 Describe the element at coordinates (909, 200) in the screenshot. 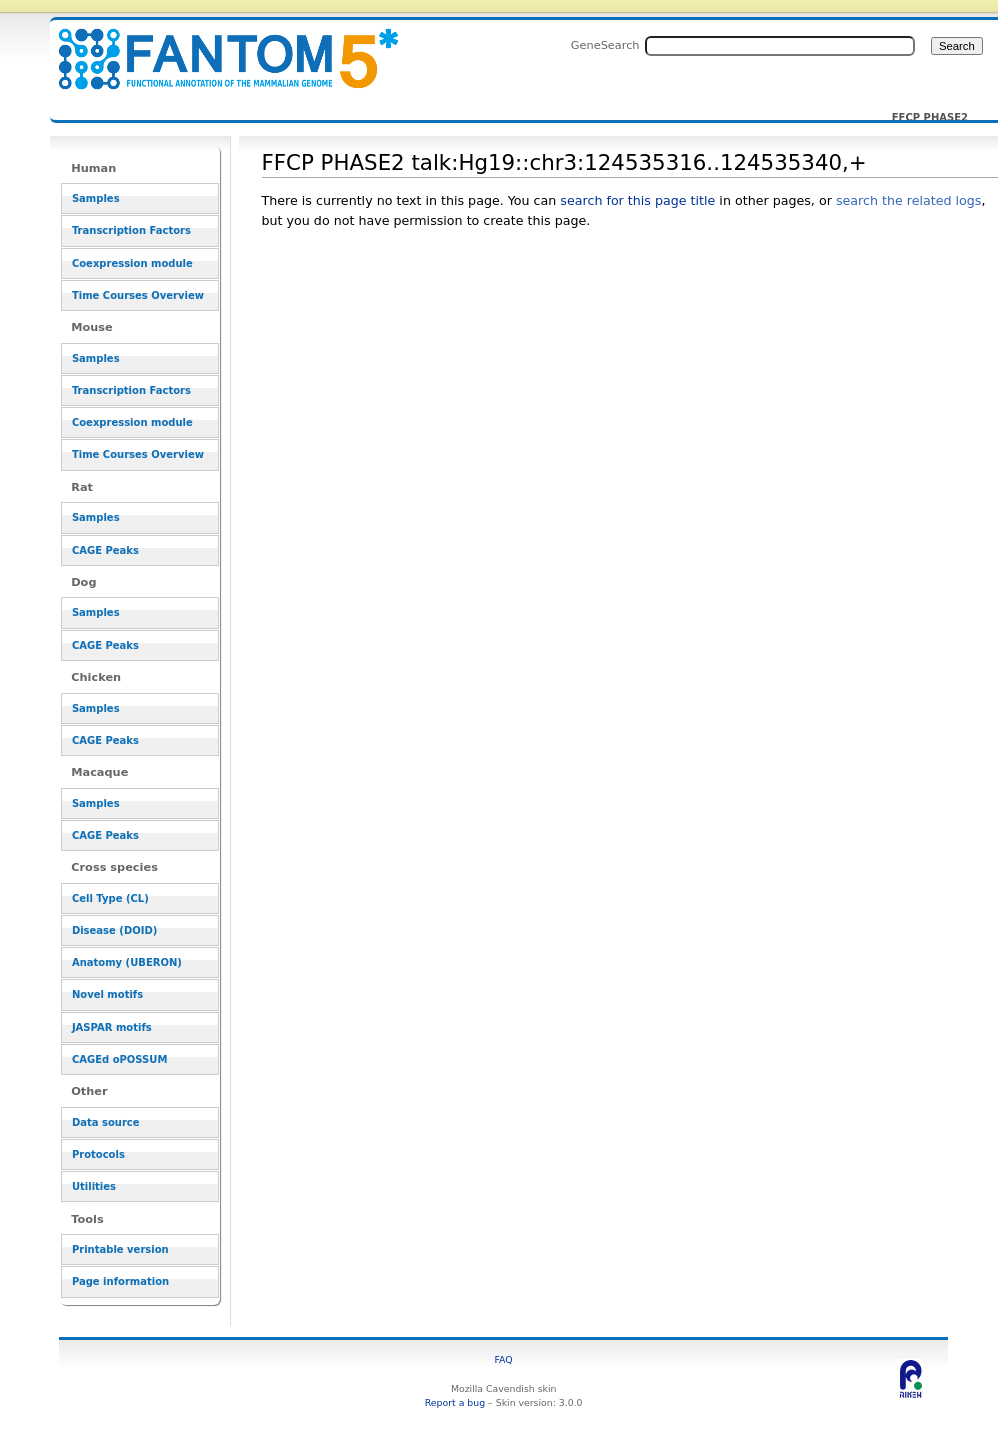

I see `search the related logs` at that location.